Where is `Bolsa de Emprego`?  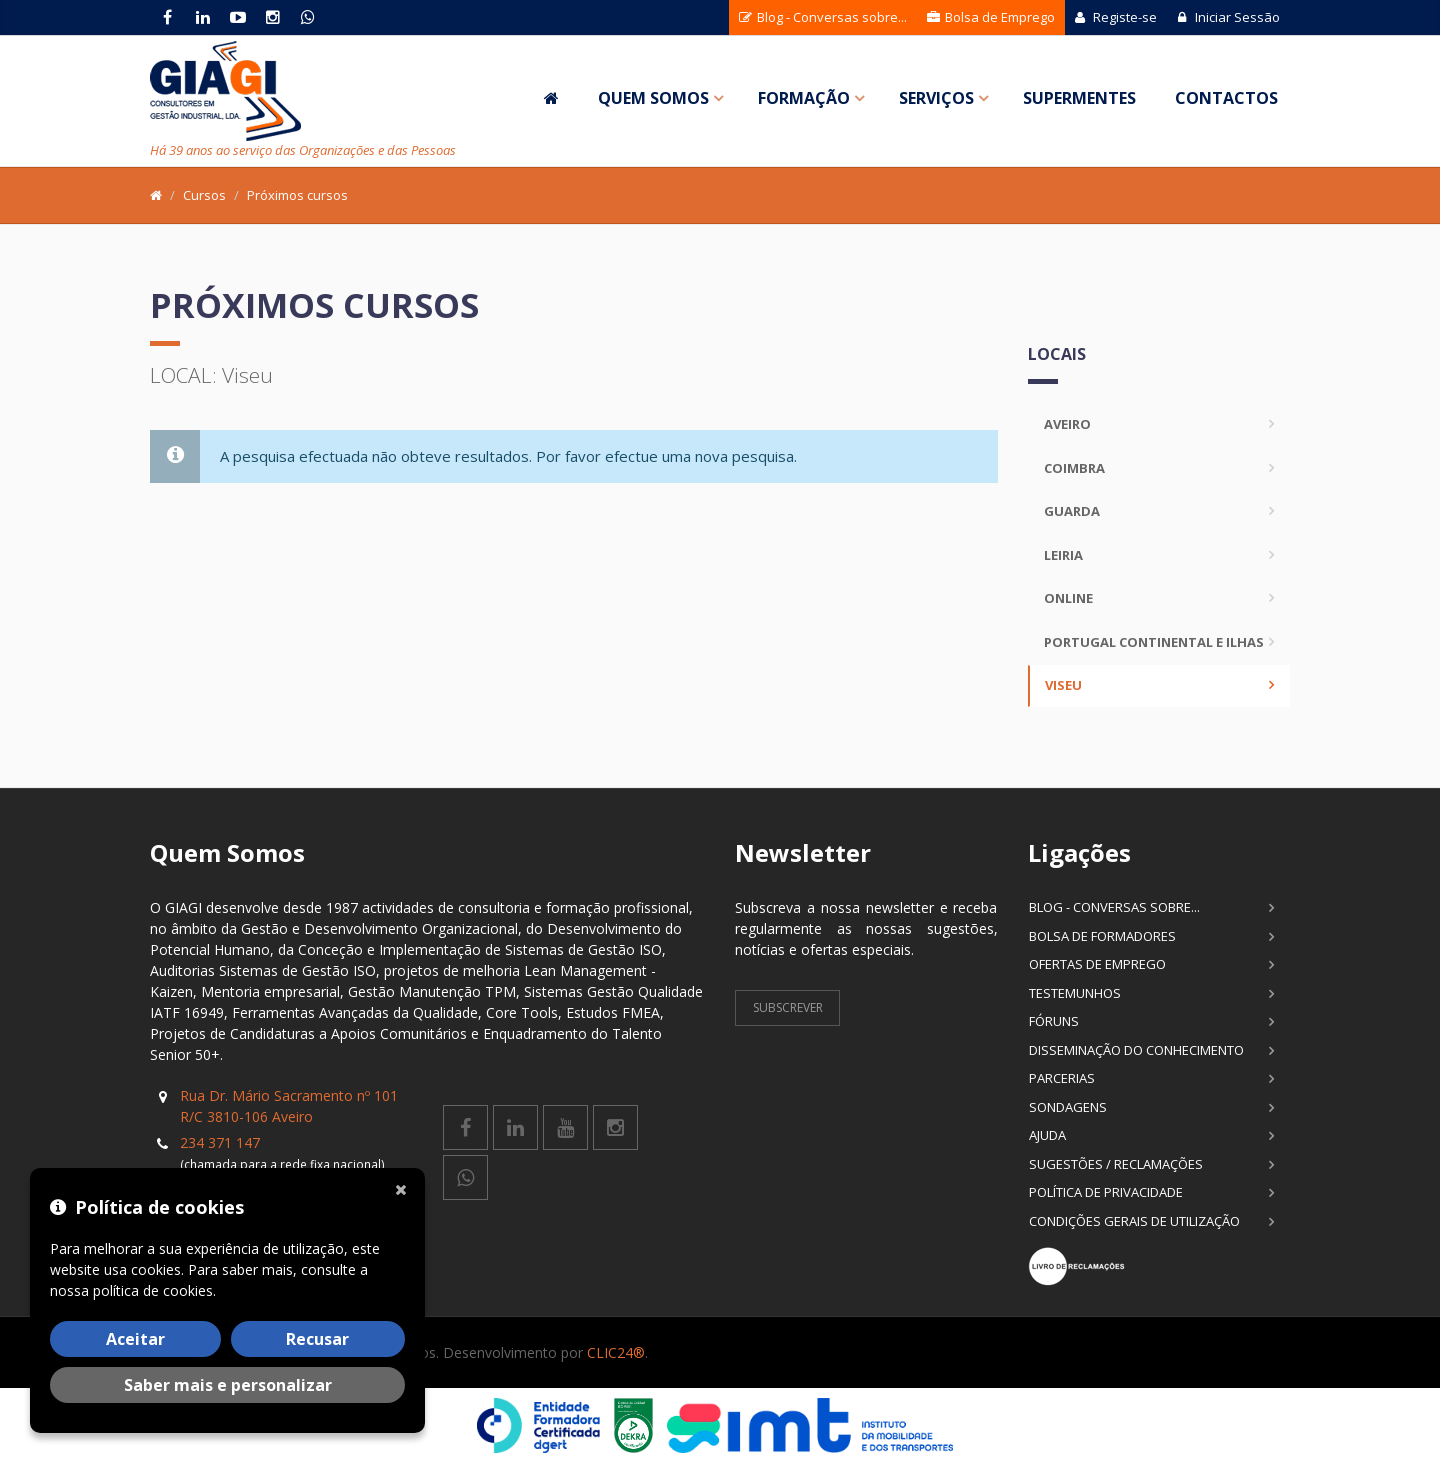
Bolsa de Emprego is located at coordinates (991, 17).